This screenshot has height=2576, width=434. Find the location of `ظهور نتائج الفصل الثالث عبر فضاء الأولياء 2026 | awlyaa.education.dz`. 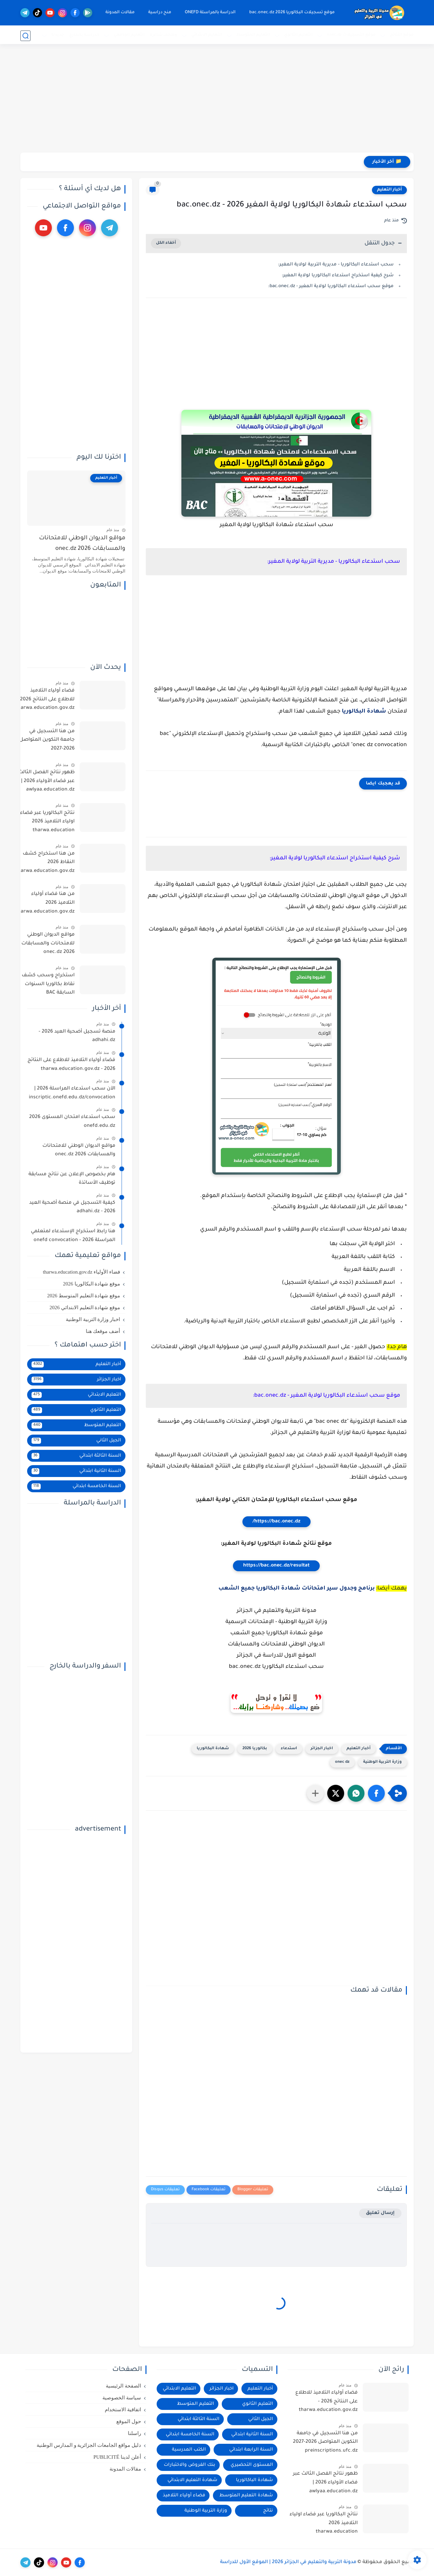

ظهور نتائج الفصل الثالث عبر فضاء الأولياء 2026 | awlyaa.education.dz is located at coordinates (46, 781).